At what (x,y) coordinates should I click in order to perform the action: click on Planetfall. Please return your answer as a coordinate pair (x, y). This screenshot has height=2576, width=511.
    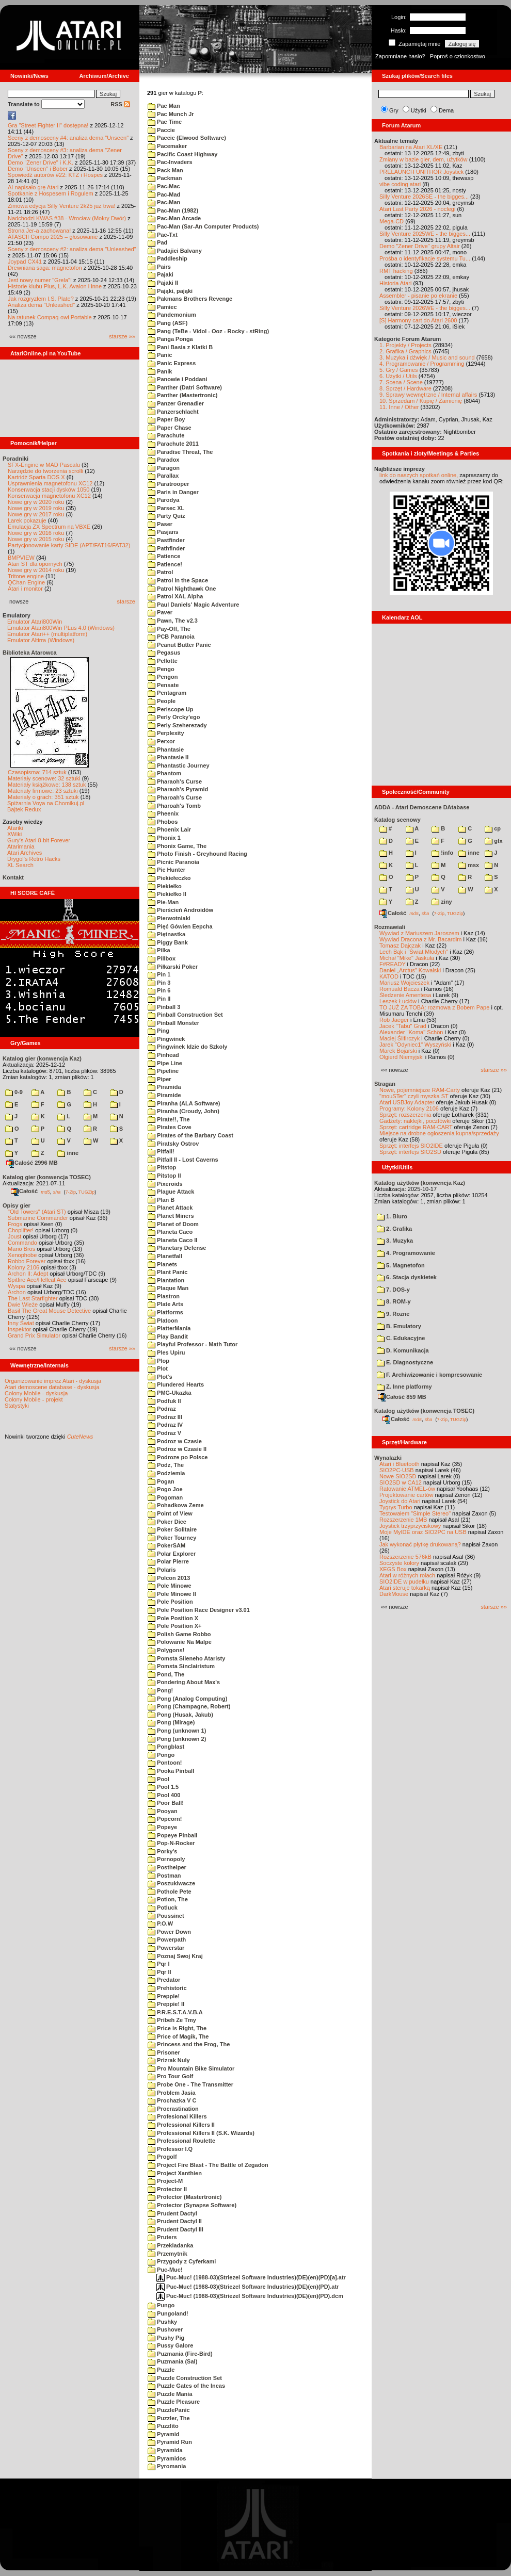
    Looking at the image, I should click on (165, 1256).